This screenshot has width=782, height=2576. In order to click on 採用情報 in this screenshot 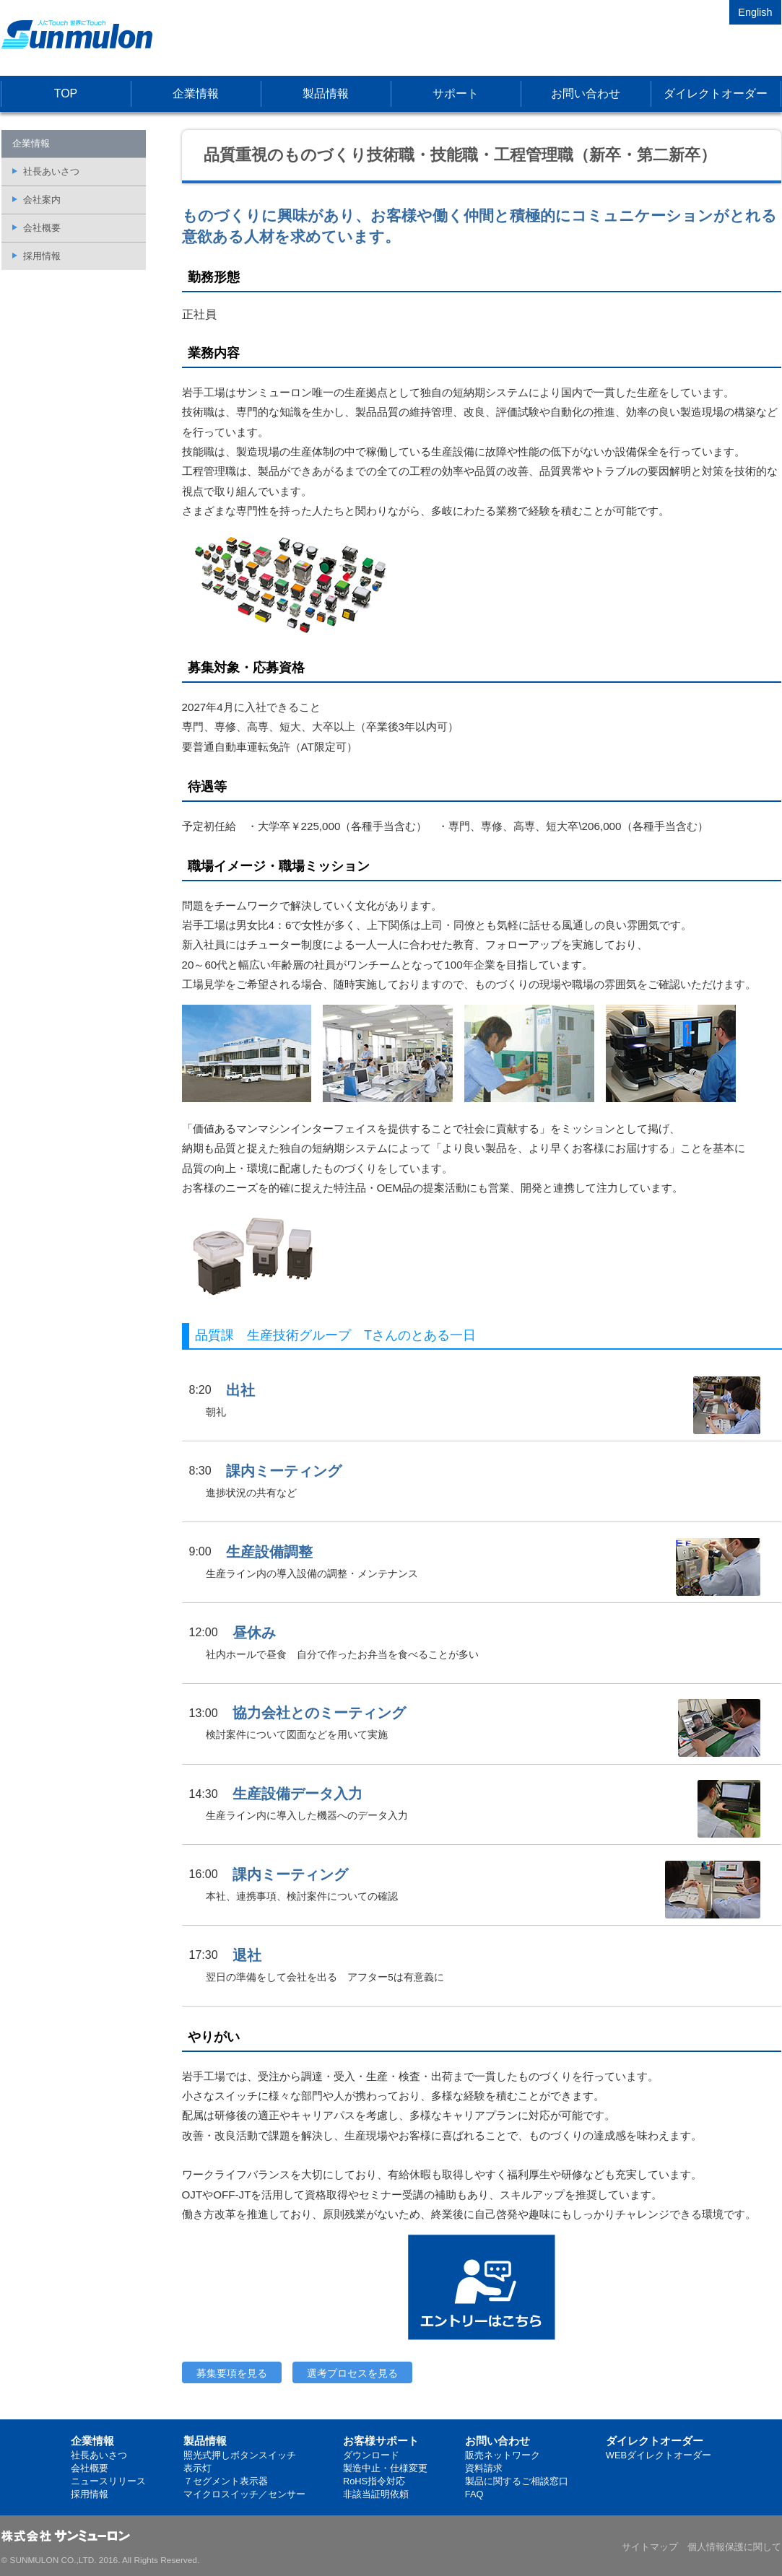, I will do `click(42, 255)`.